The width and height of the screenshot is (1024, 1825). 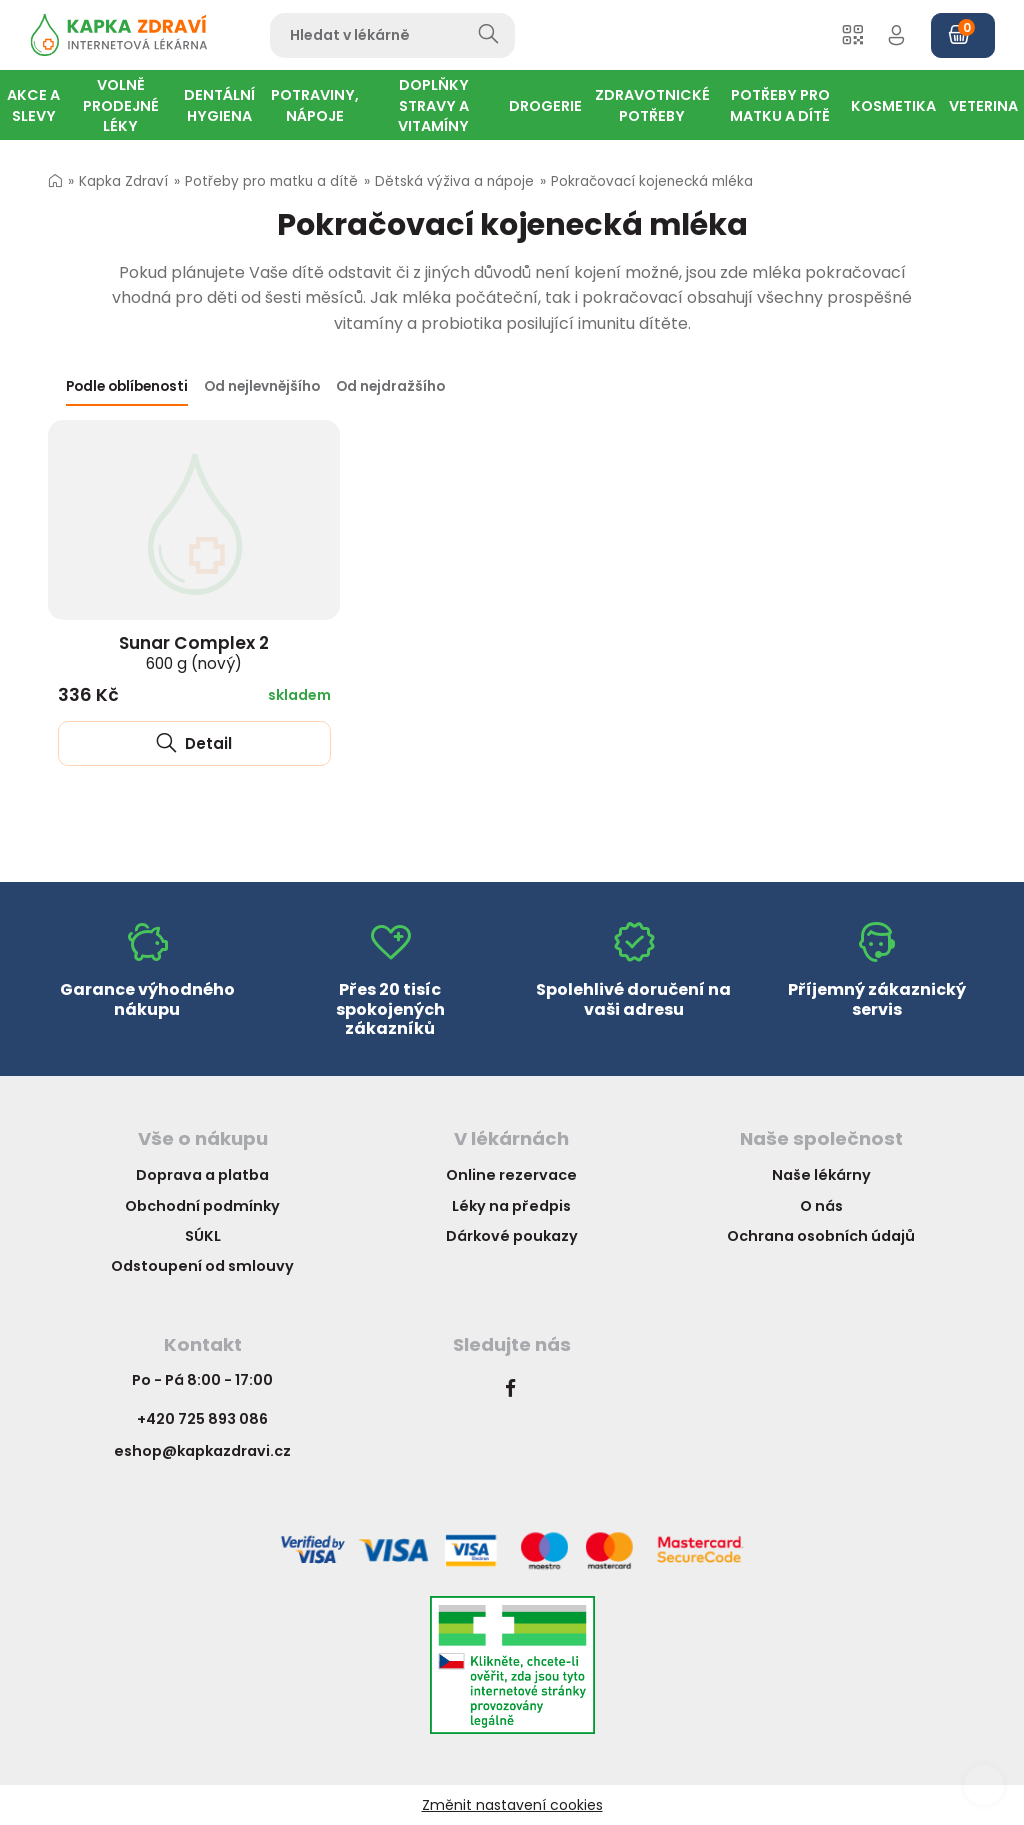 What do you see at coordinates (127, 386) in the screenshot?
I see `Podle oblíbenosti` at bounding box center [127, 386].